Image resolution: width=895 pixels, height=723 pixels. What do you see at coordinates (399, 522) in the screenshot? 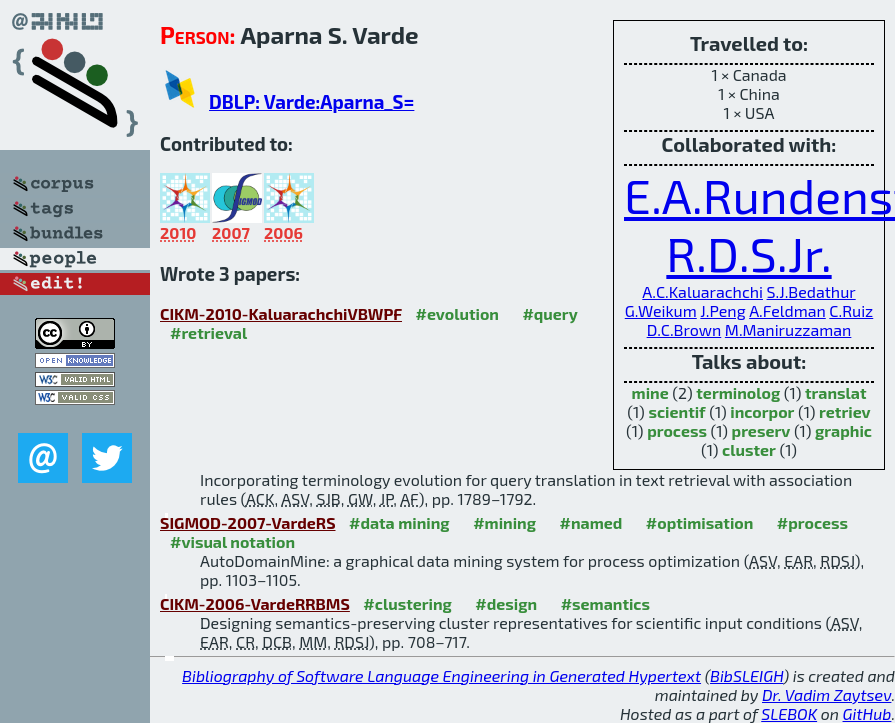
I see `#data mining` at bounding box center [399, 522].